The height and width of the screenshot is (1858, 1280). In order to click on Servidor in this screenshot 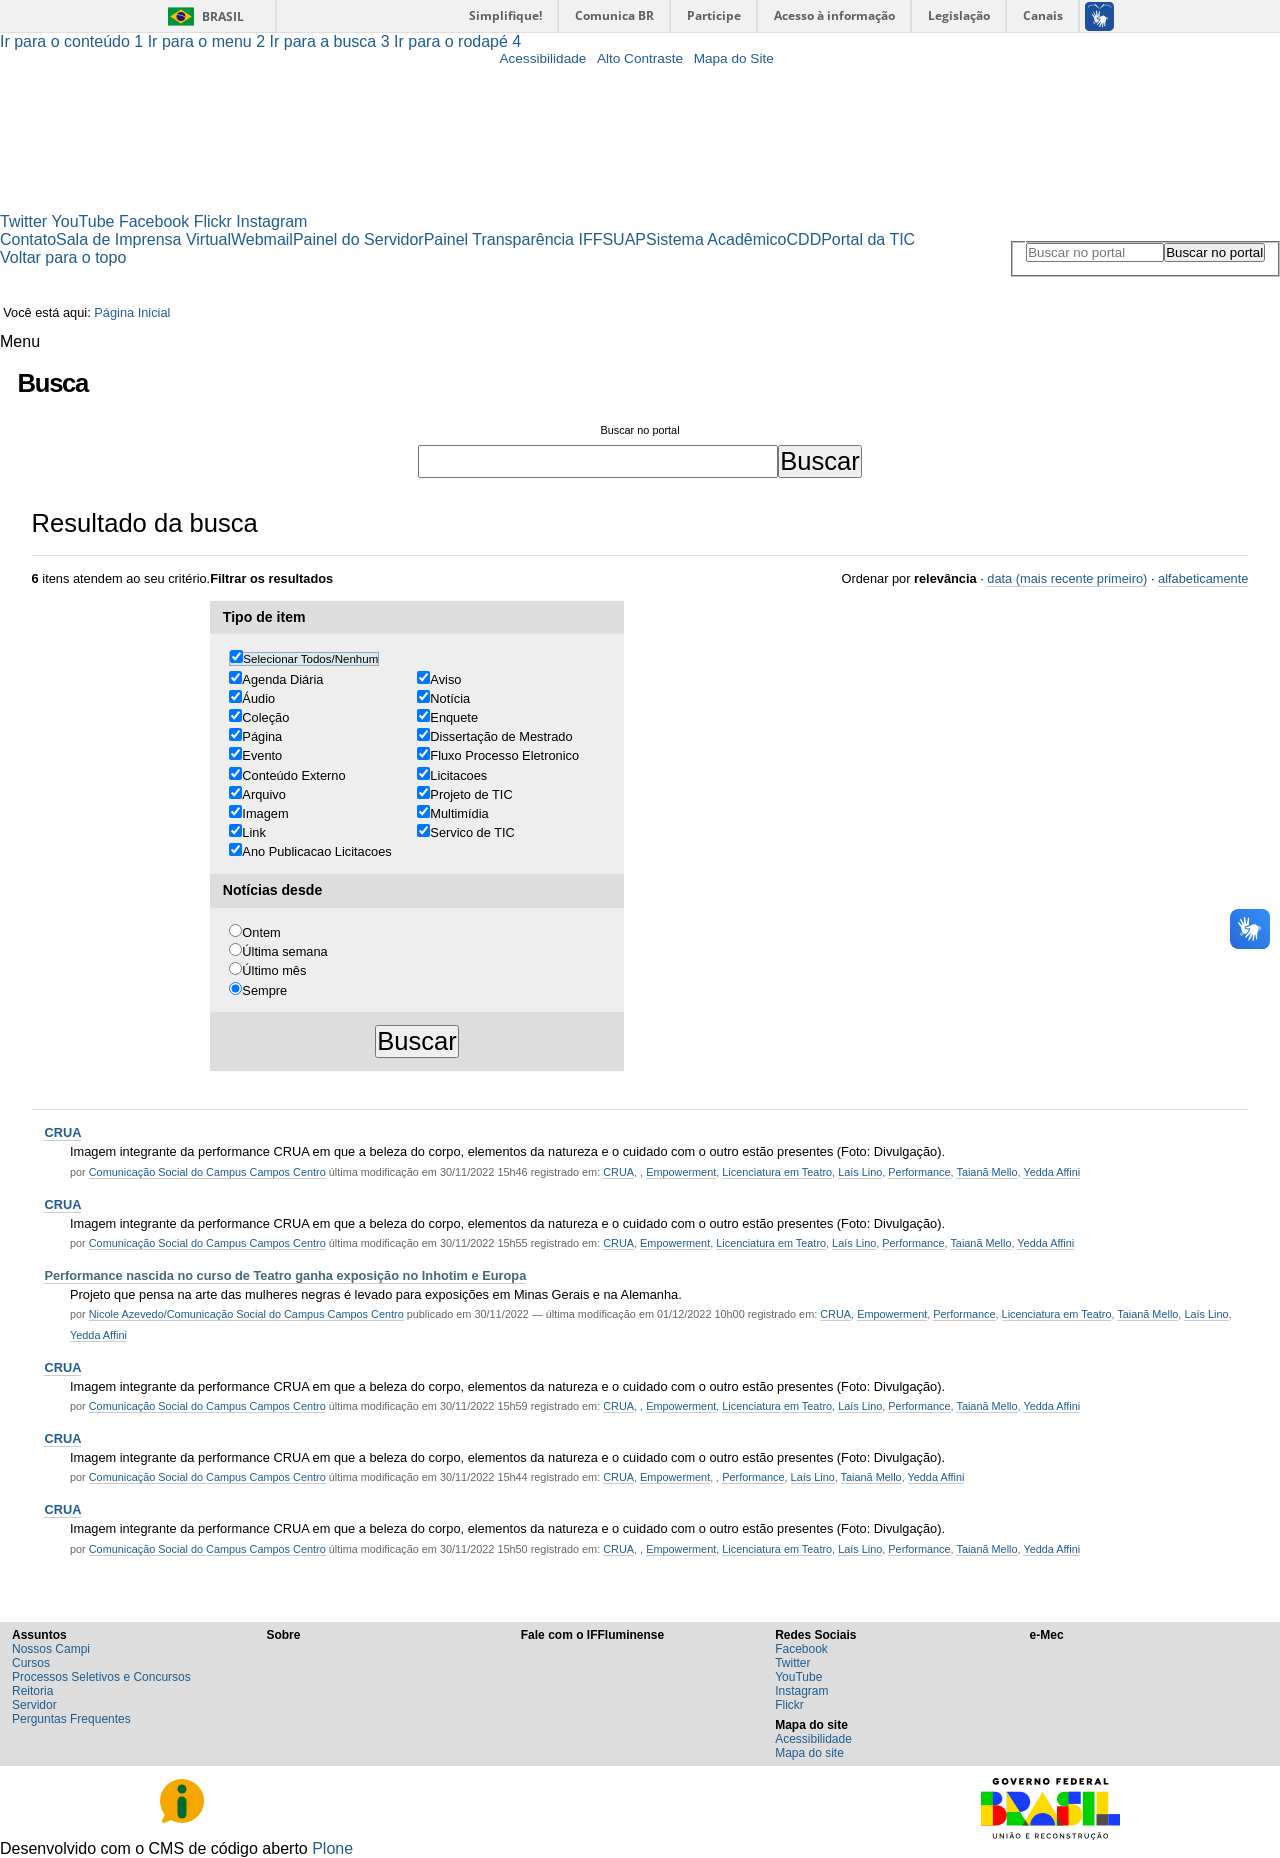, I will do `click(34, 1705)`.